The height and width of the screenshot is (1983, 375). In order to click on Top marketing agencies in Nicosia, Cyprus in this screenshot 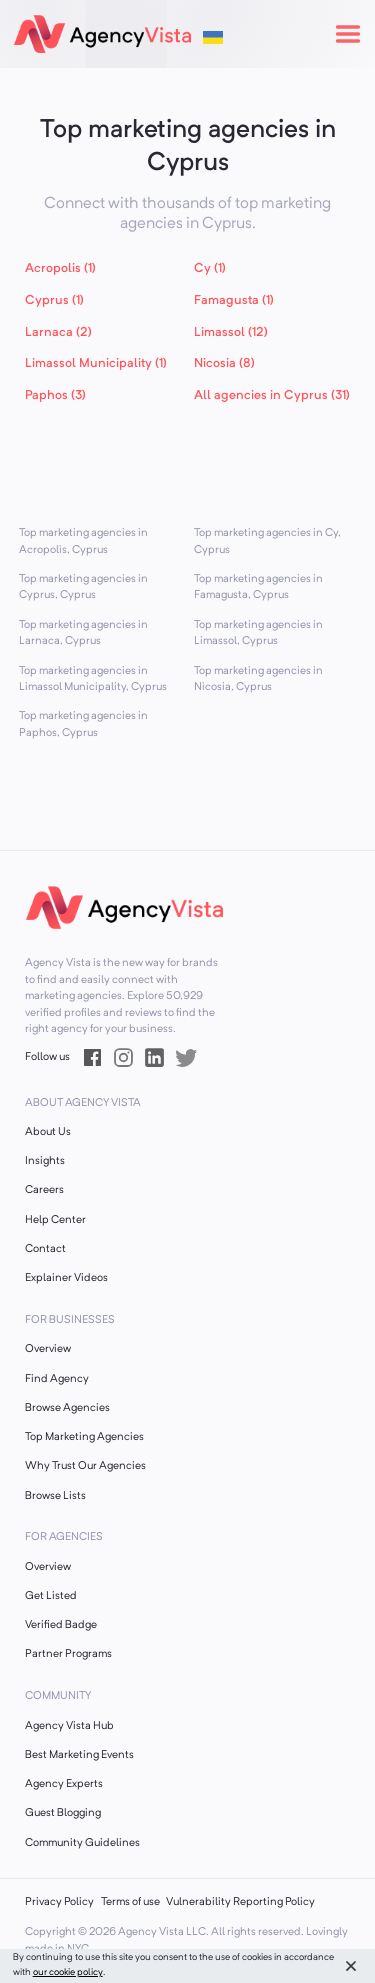, I will do `click(258, 680)`.